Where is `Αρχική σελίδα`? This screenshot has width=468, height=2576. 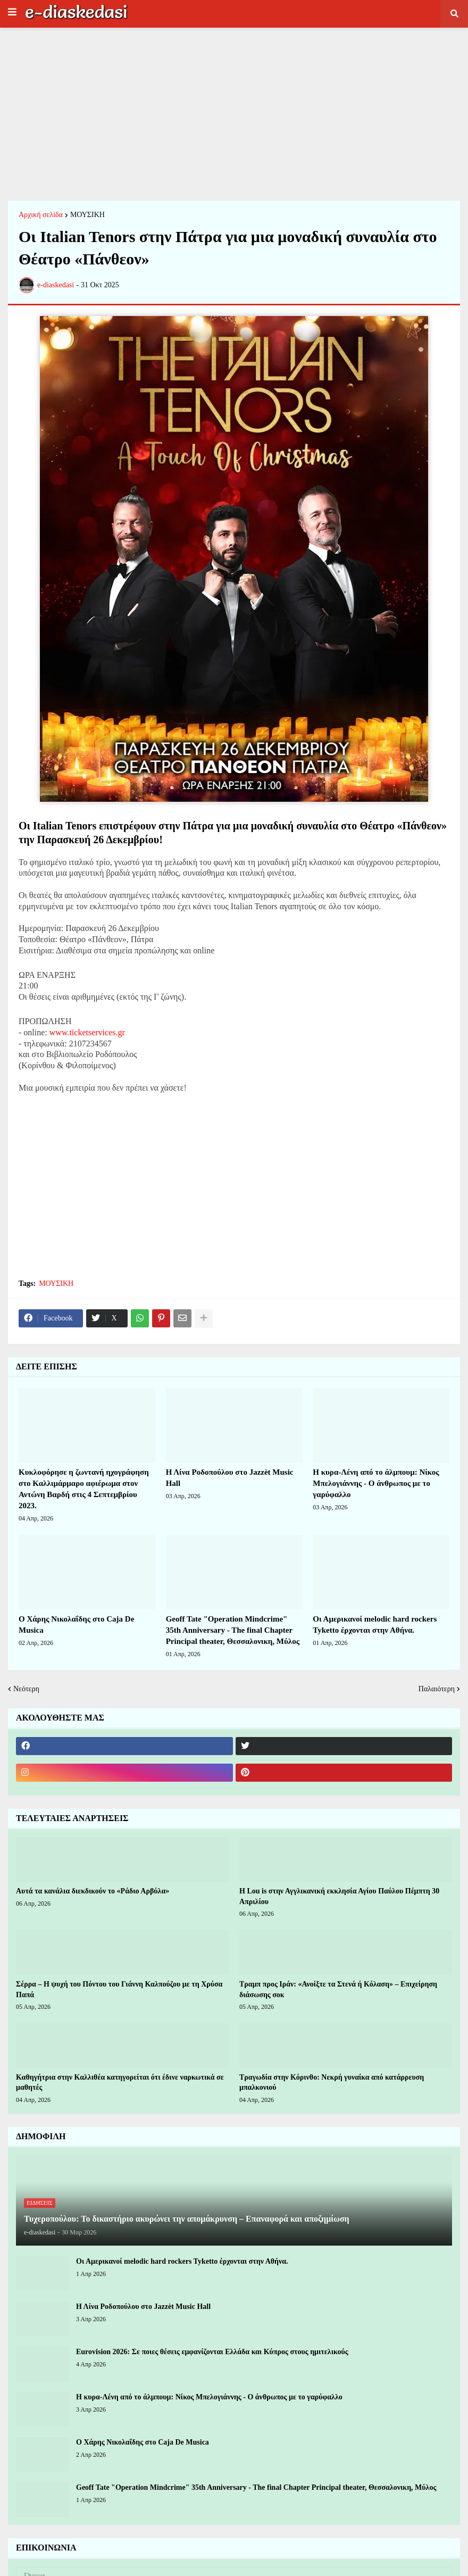 Αρχική σελίδα is located at coordinates (41, 215).